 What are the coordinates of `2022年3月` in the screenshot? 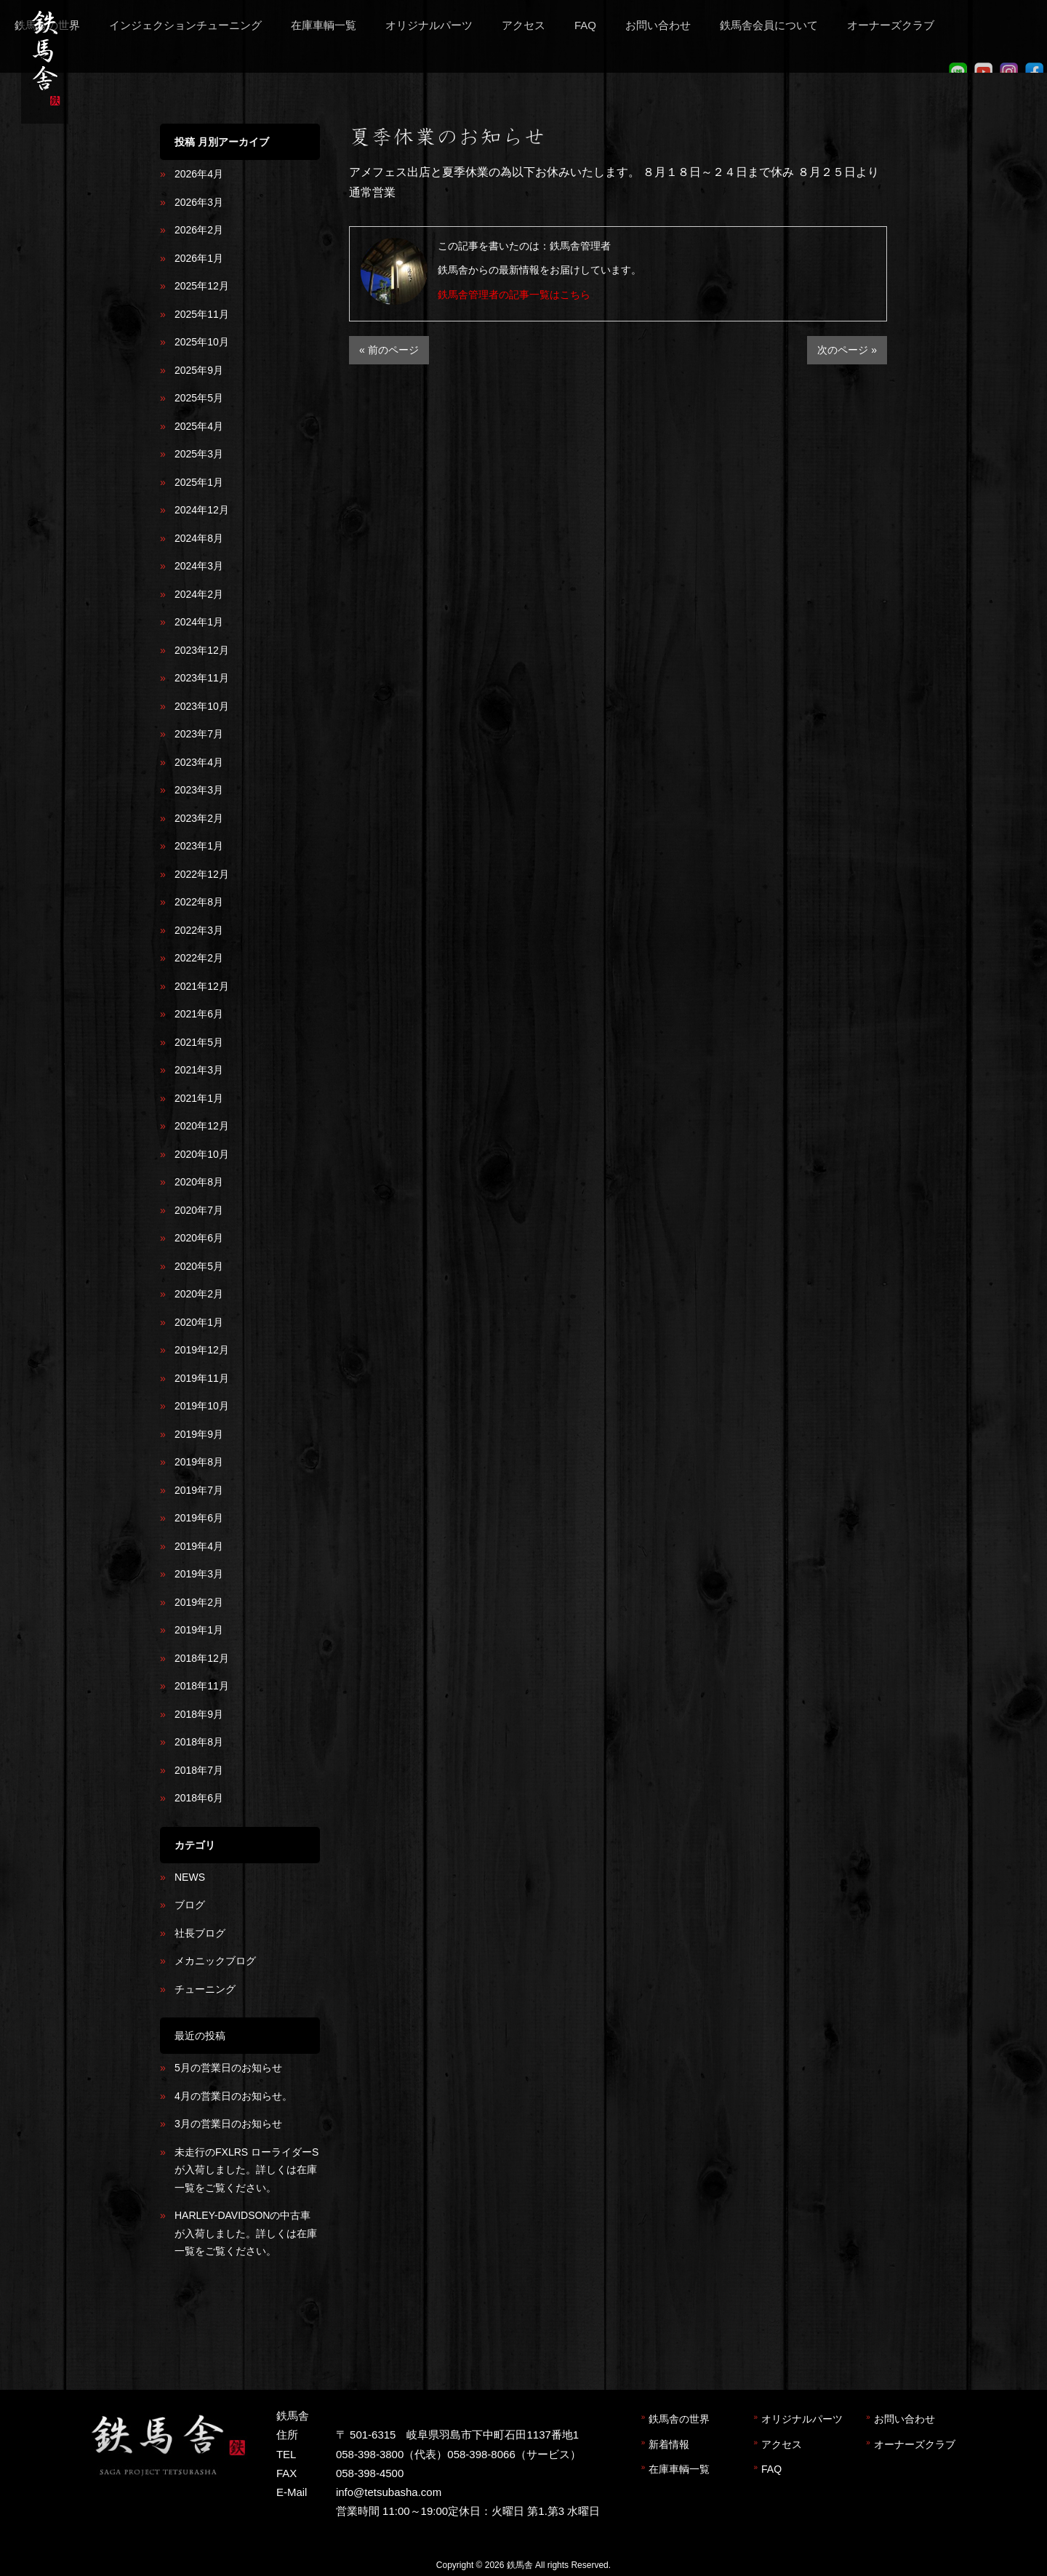 It's located at (198, 930).